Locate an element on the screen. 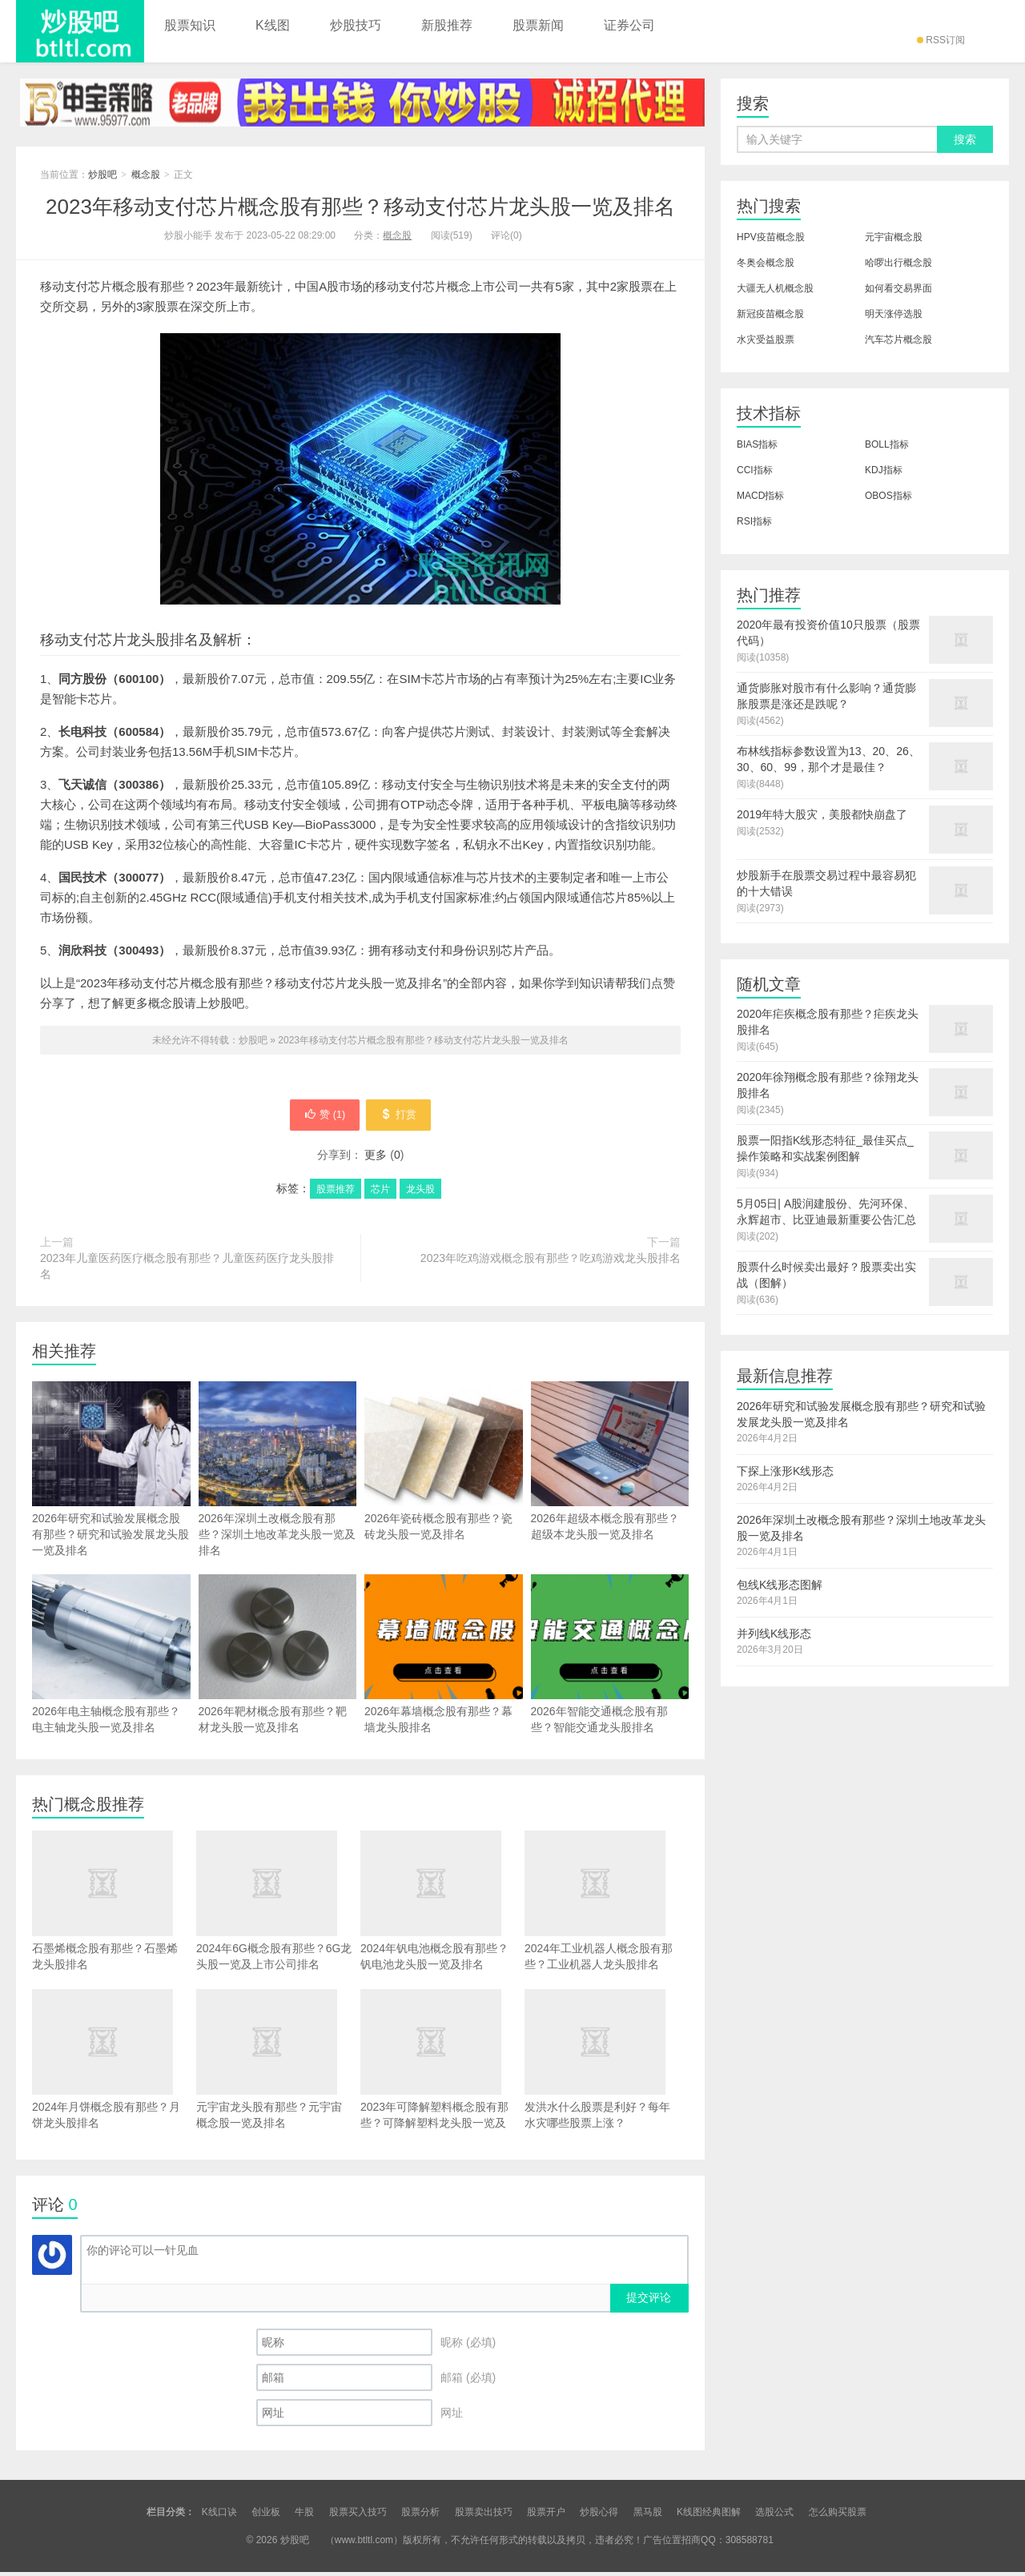 The height and width of the screenshot is (2576, 1025). 炒股技巧 is located at coordinates (355, 25).